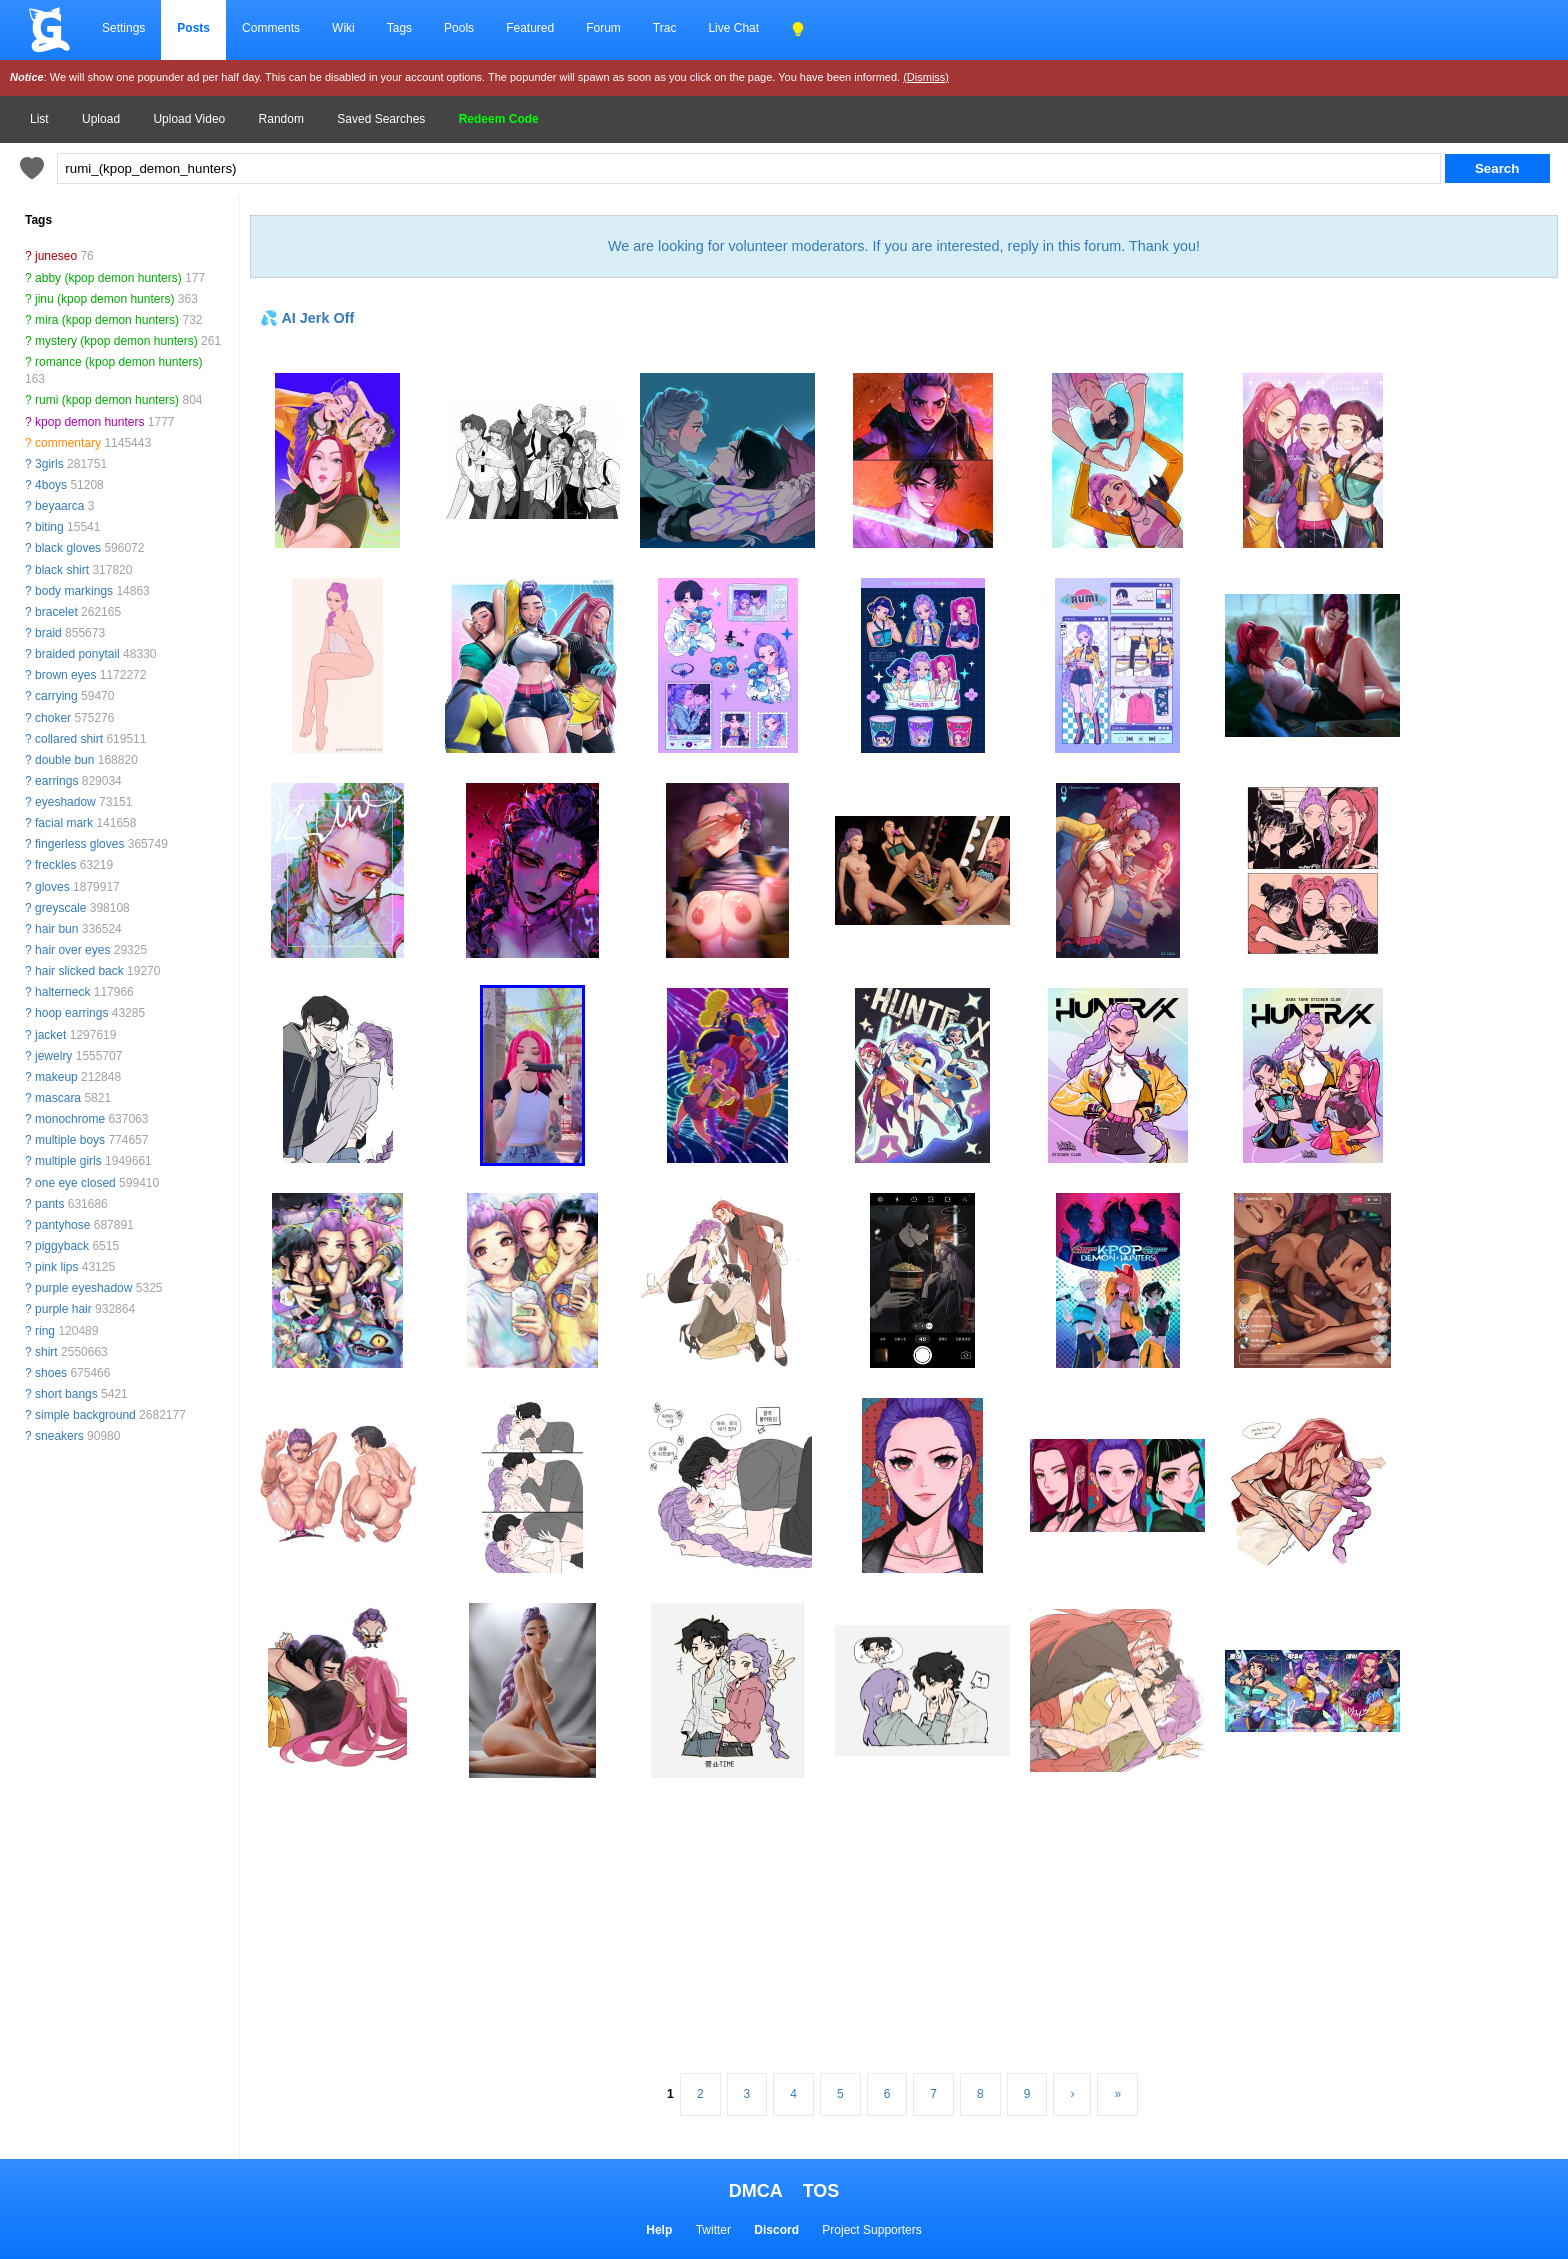  What do you see at coordinates (75, 1183) in the screenshot?
I see `one eye closed` at bounding box center [75, 1183].